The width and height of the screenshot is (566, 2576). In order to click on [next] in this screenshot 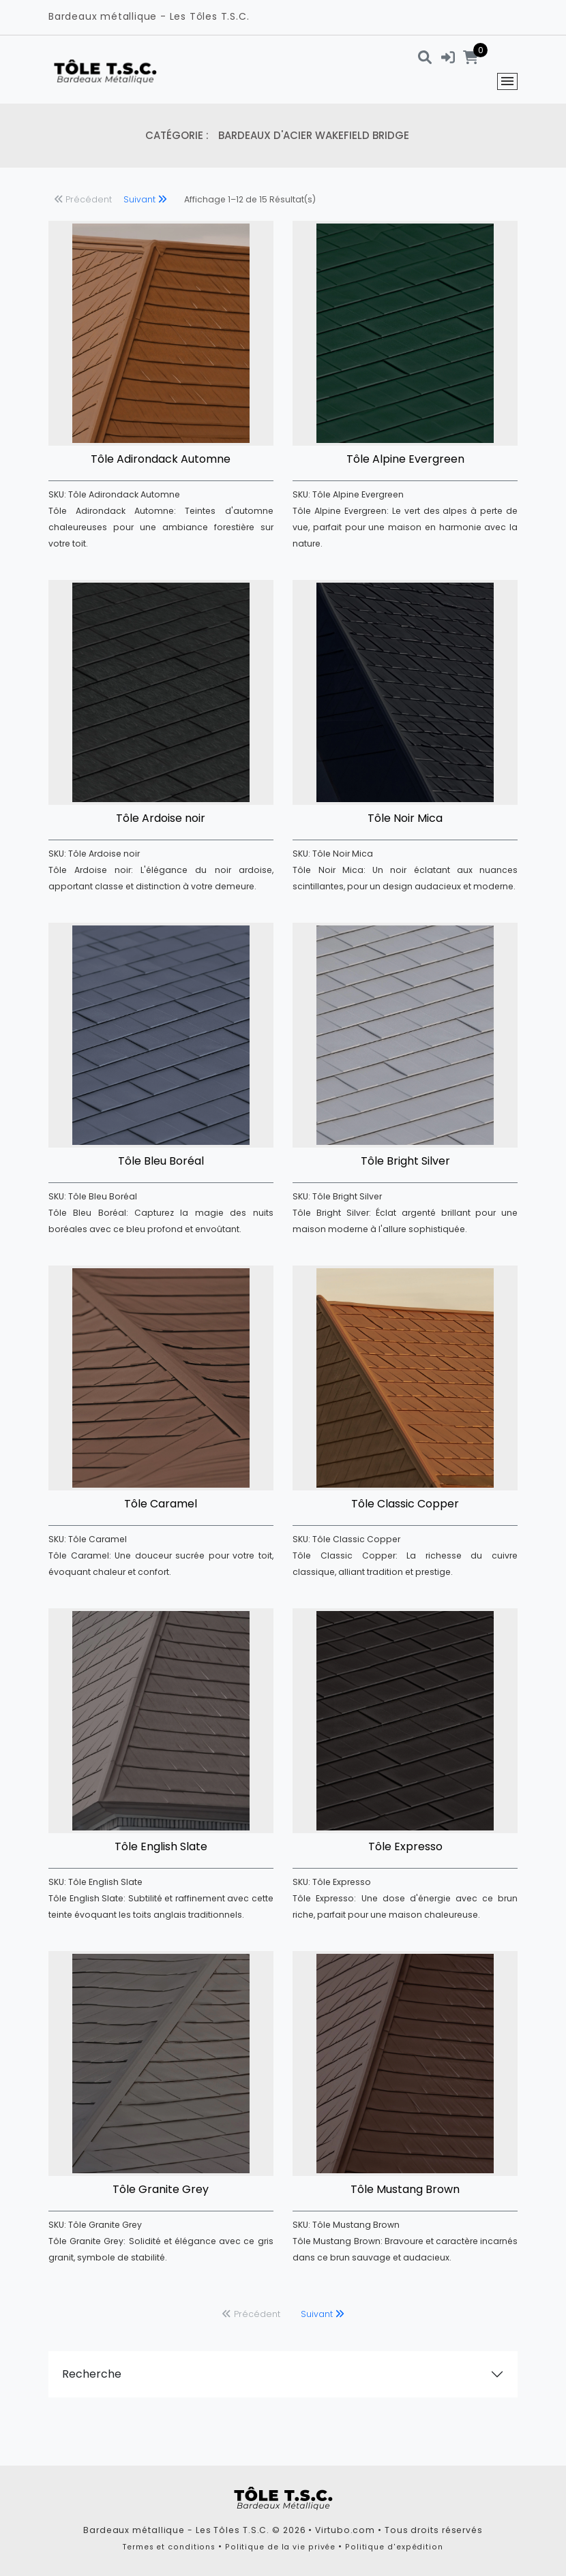, I will do `click(145, 200)`.